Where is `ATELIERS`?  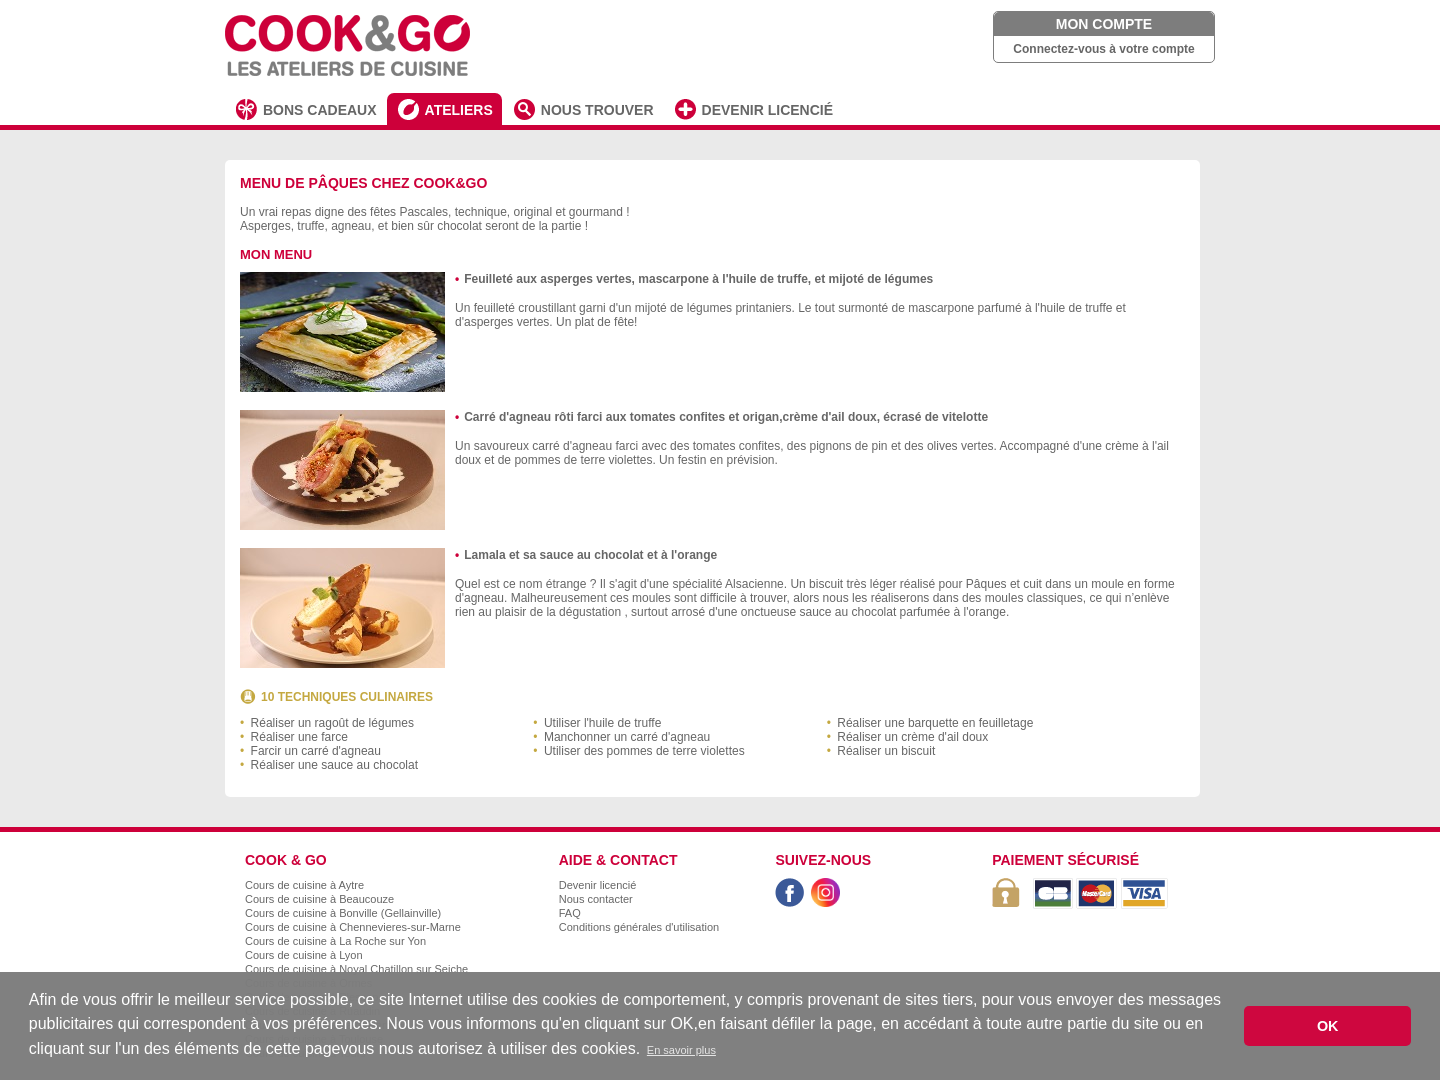
ATELIERS is located at coordinates (459, 110).